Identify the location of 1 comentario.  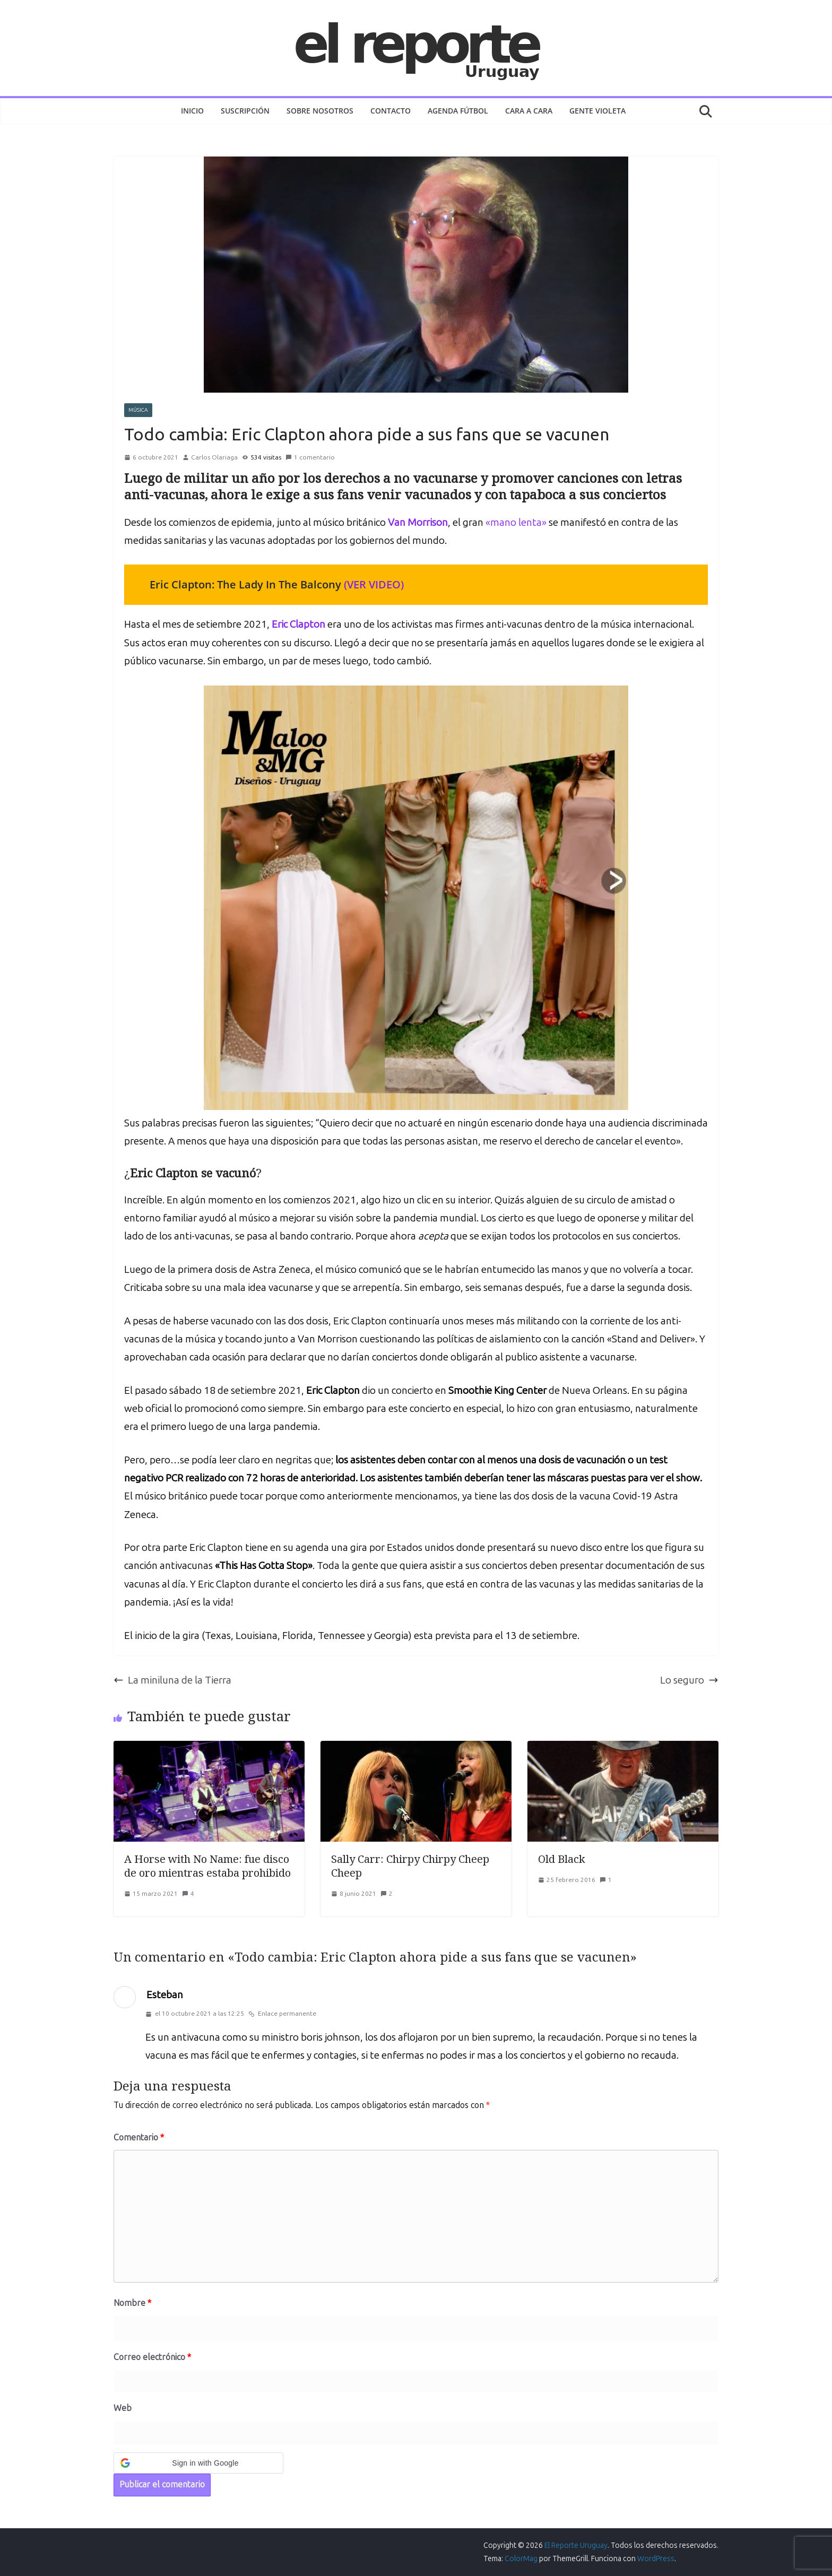
(310, 457).